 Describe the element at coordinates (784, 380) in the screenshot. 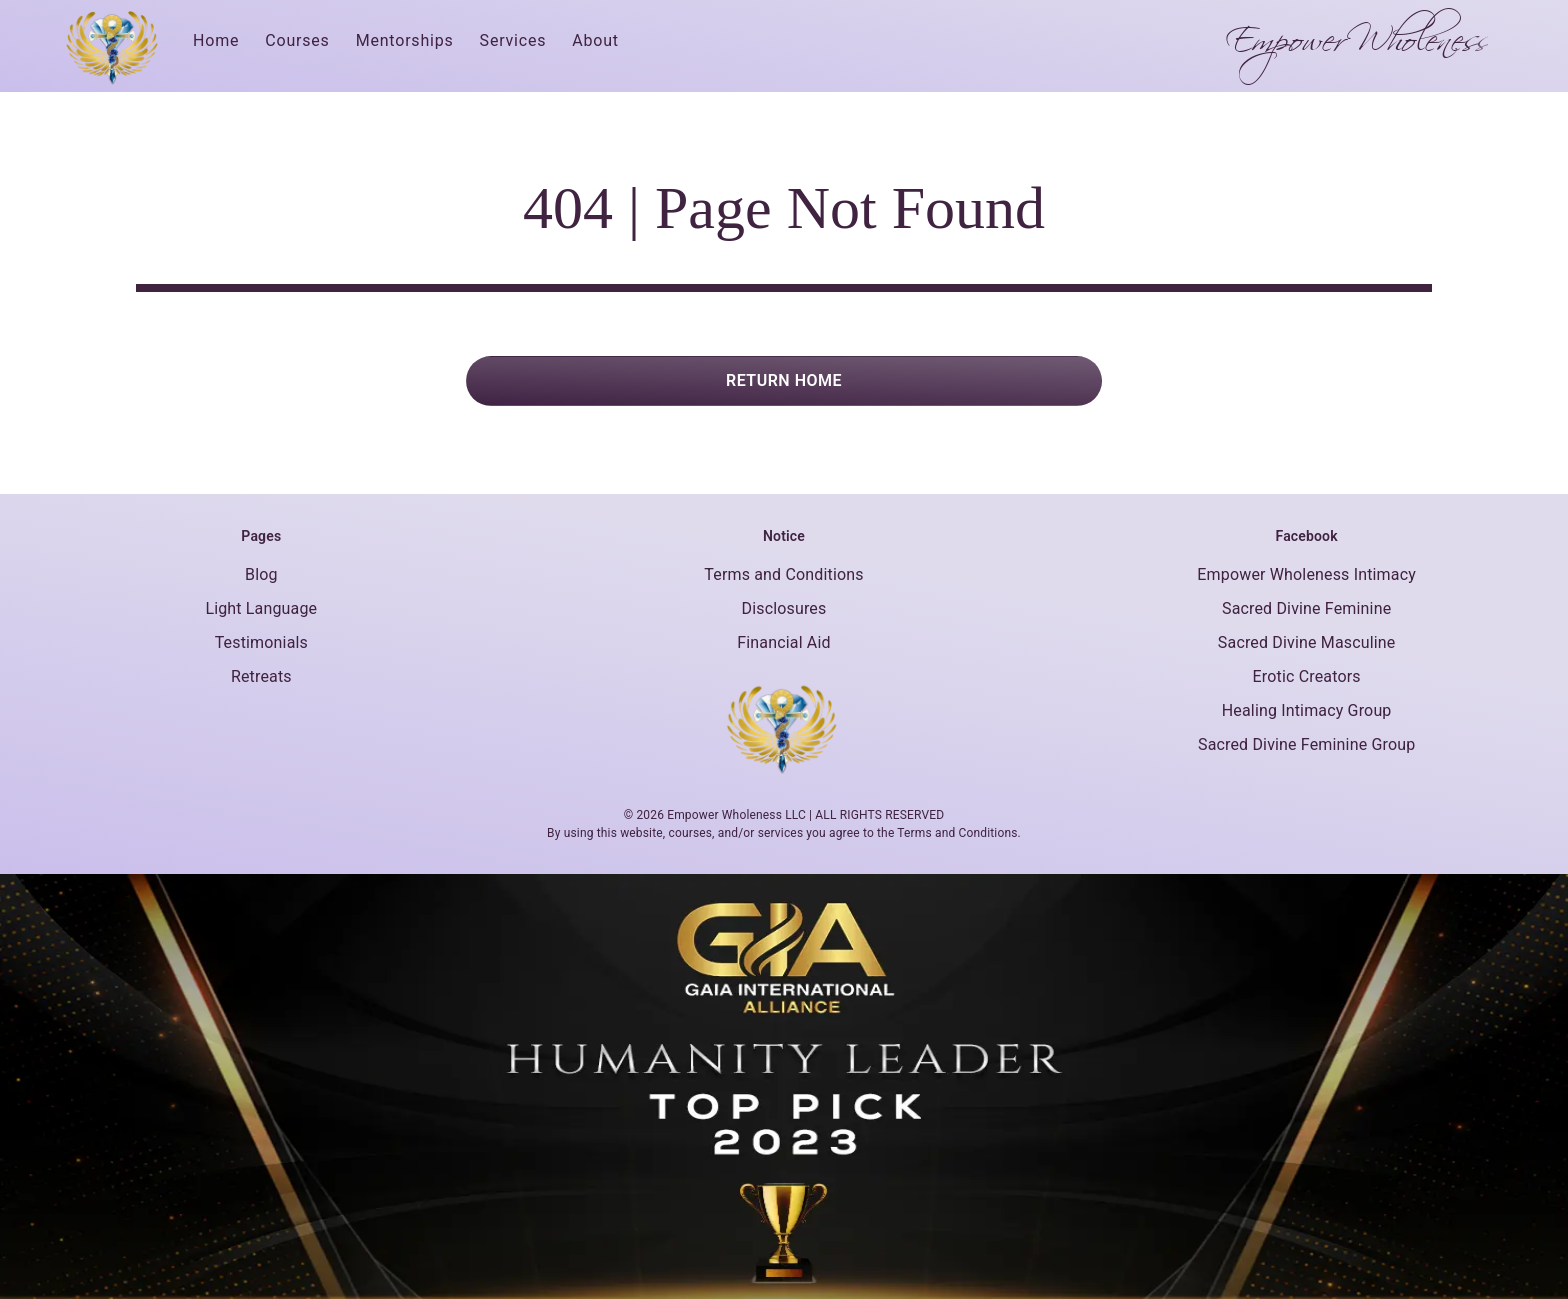

I see `RETURN HOME` at that location.